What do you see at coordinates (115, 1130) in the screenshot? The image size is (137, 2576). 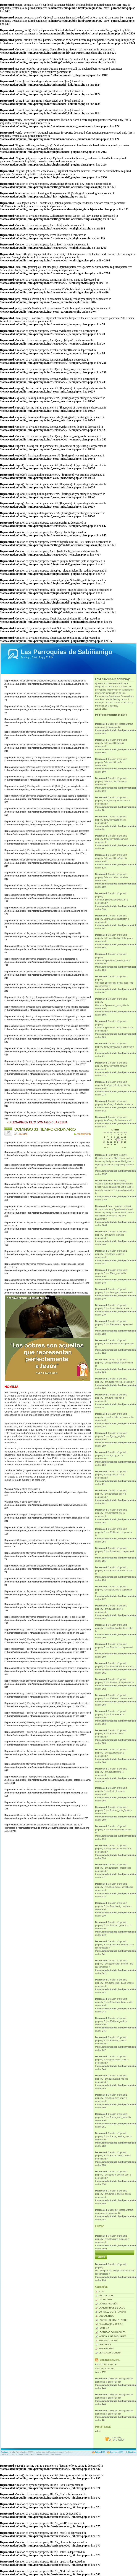 I see `Abril 2026` at bounding box center [115, 1130].